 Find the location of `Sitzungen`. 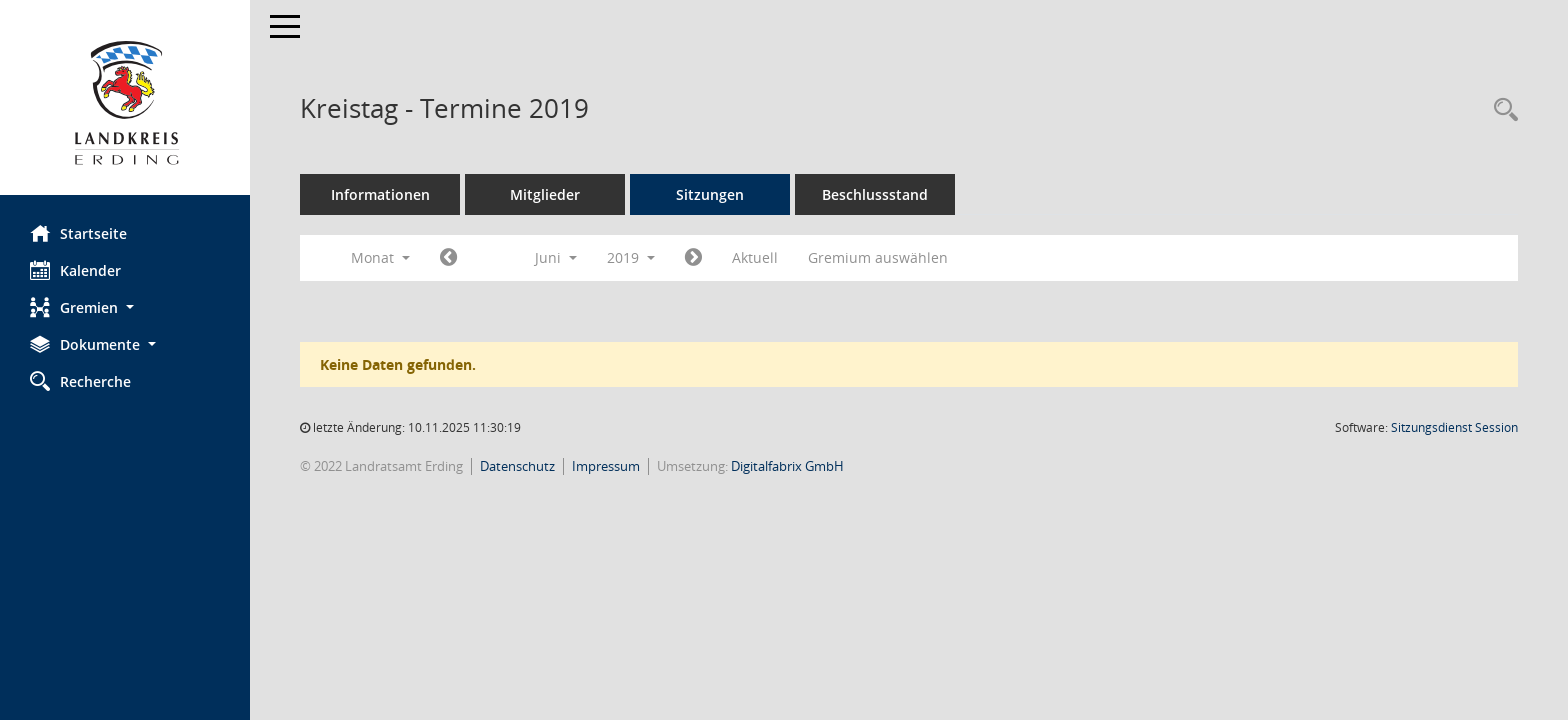

Sitzungen is located at coordinates (710, 194).